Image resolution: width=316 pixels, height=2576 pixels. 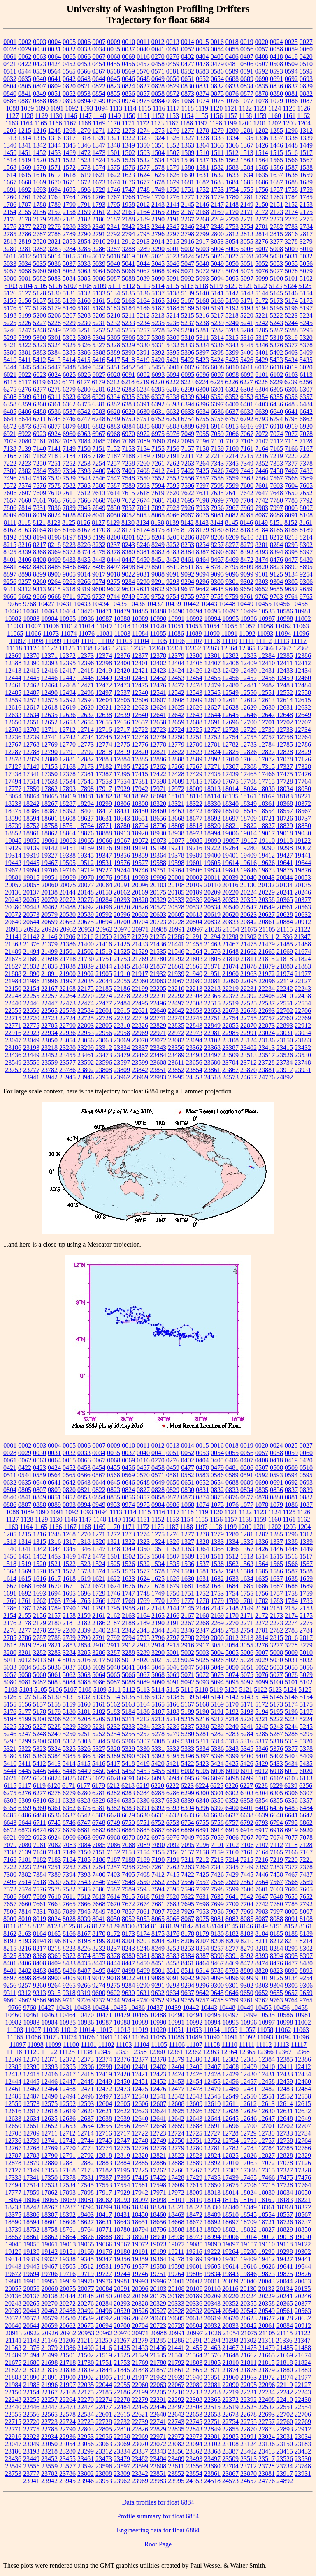 What do you see at coordinates (113, 152) in the screenshot?
I see `1501` at bounding box center [113, 152].